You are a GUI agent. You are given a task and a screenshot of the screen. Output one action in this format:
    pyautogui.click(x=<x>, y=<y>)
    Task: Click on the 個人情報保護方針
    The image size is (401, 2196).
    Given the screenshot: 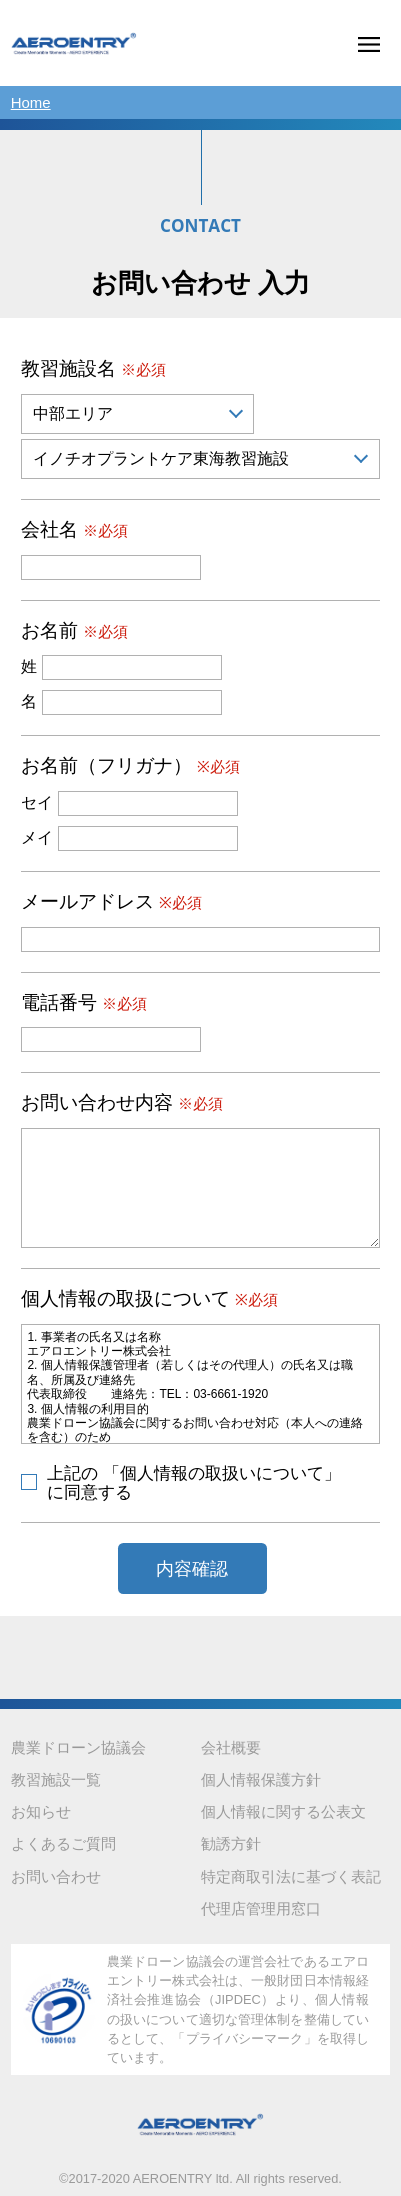 What is the action you would take?
    pyautogui.click(x=261, y=1779)
    